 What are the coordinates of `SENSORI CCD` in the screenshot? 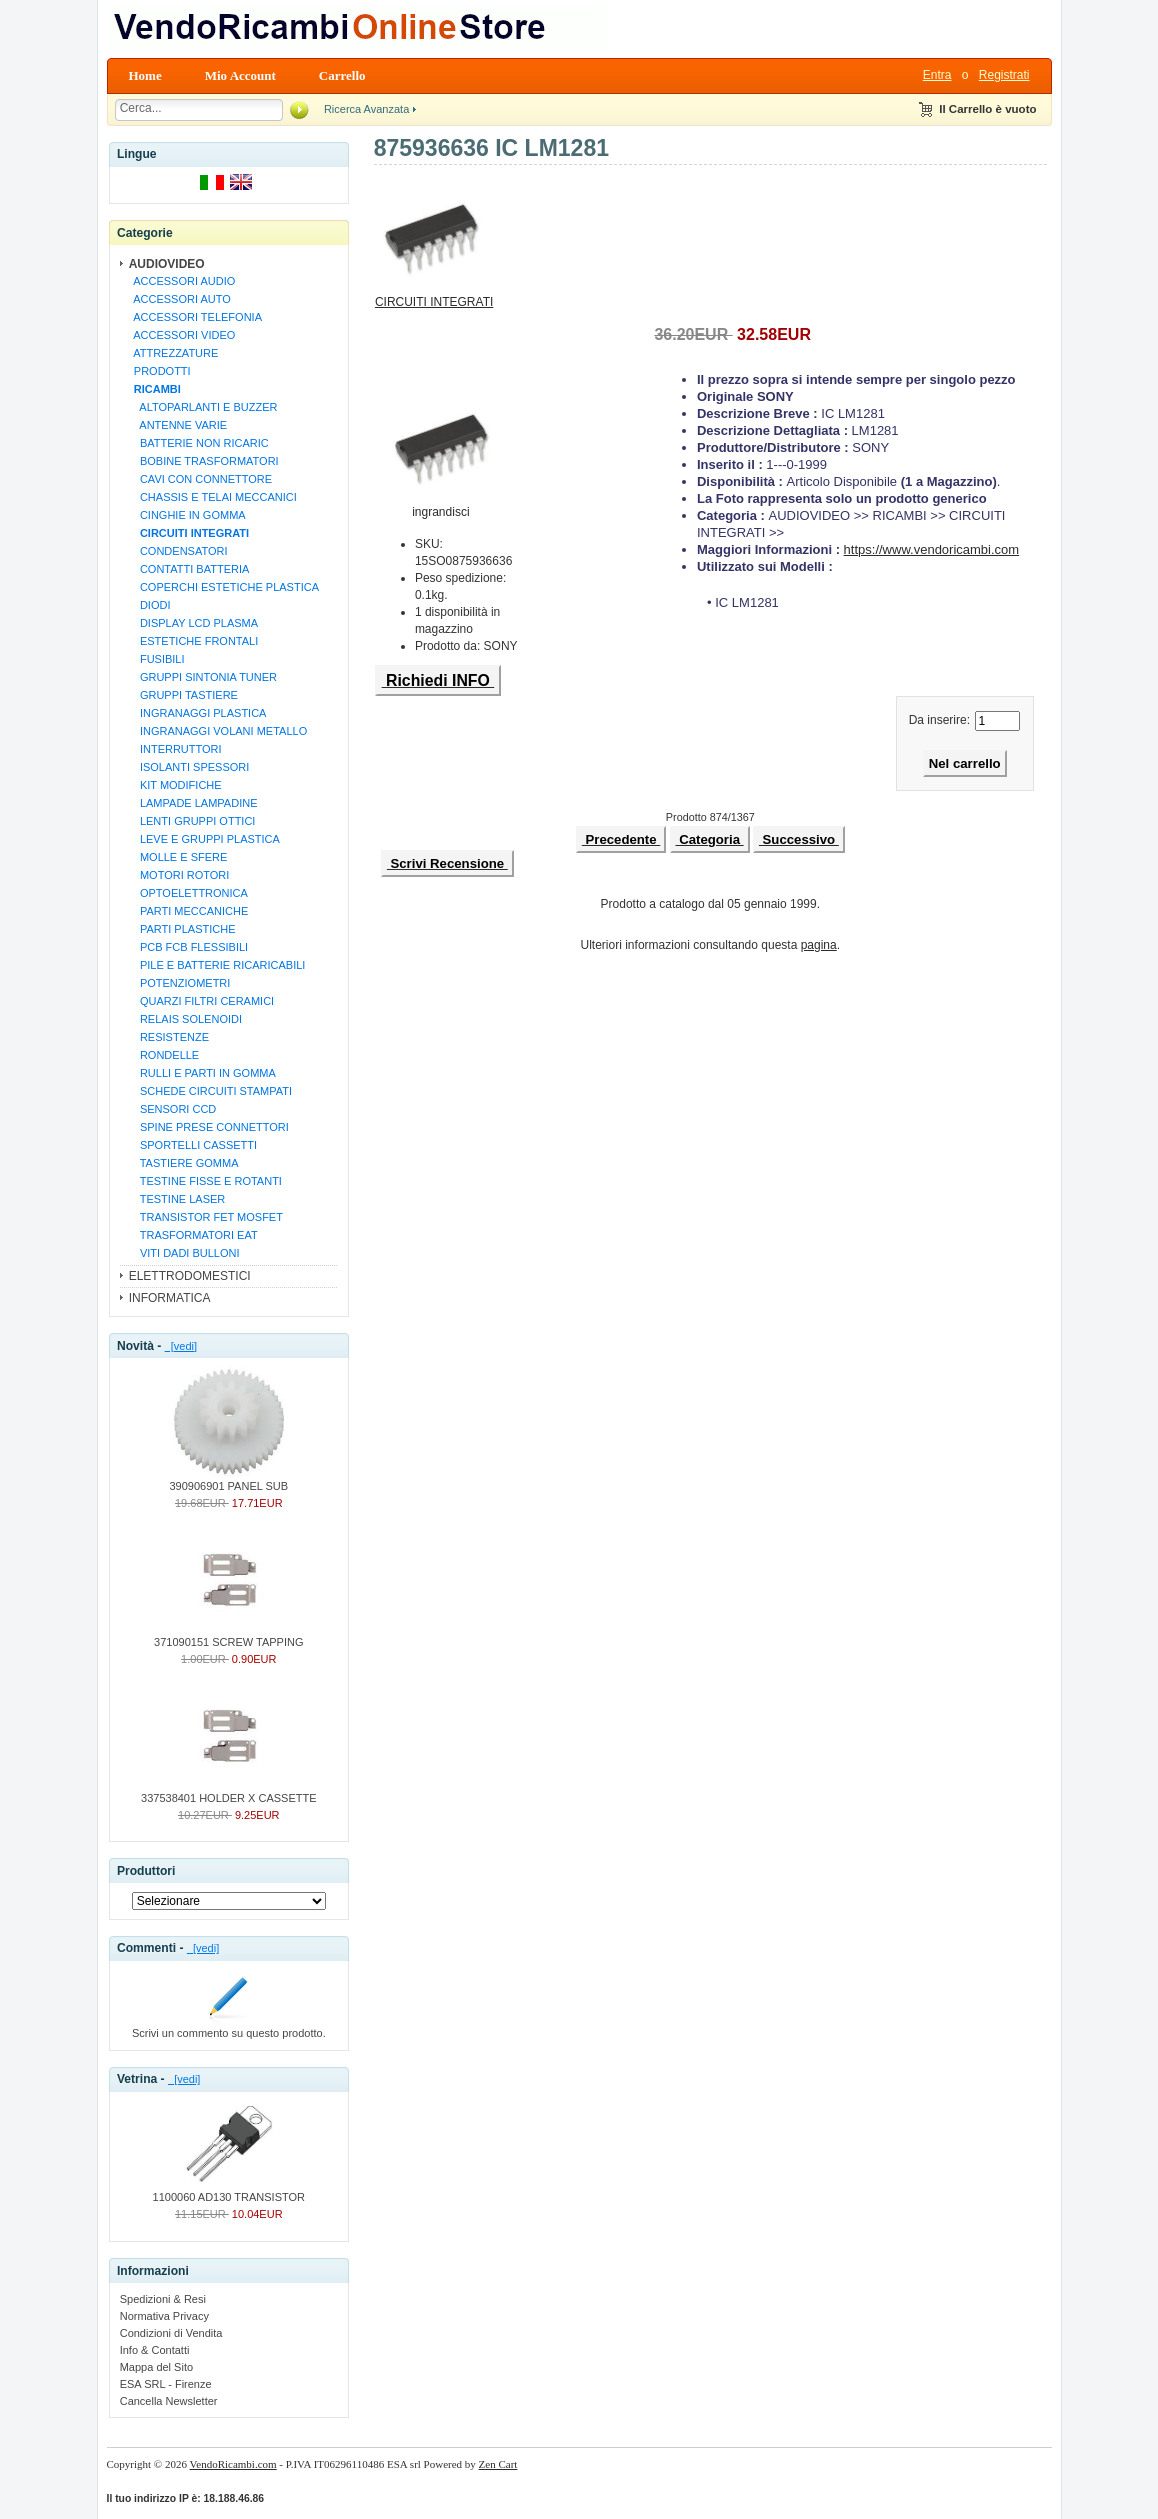 It's located at (172, 1109).